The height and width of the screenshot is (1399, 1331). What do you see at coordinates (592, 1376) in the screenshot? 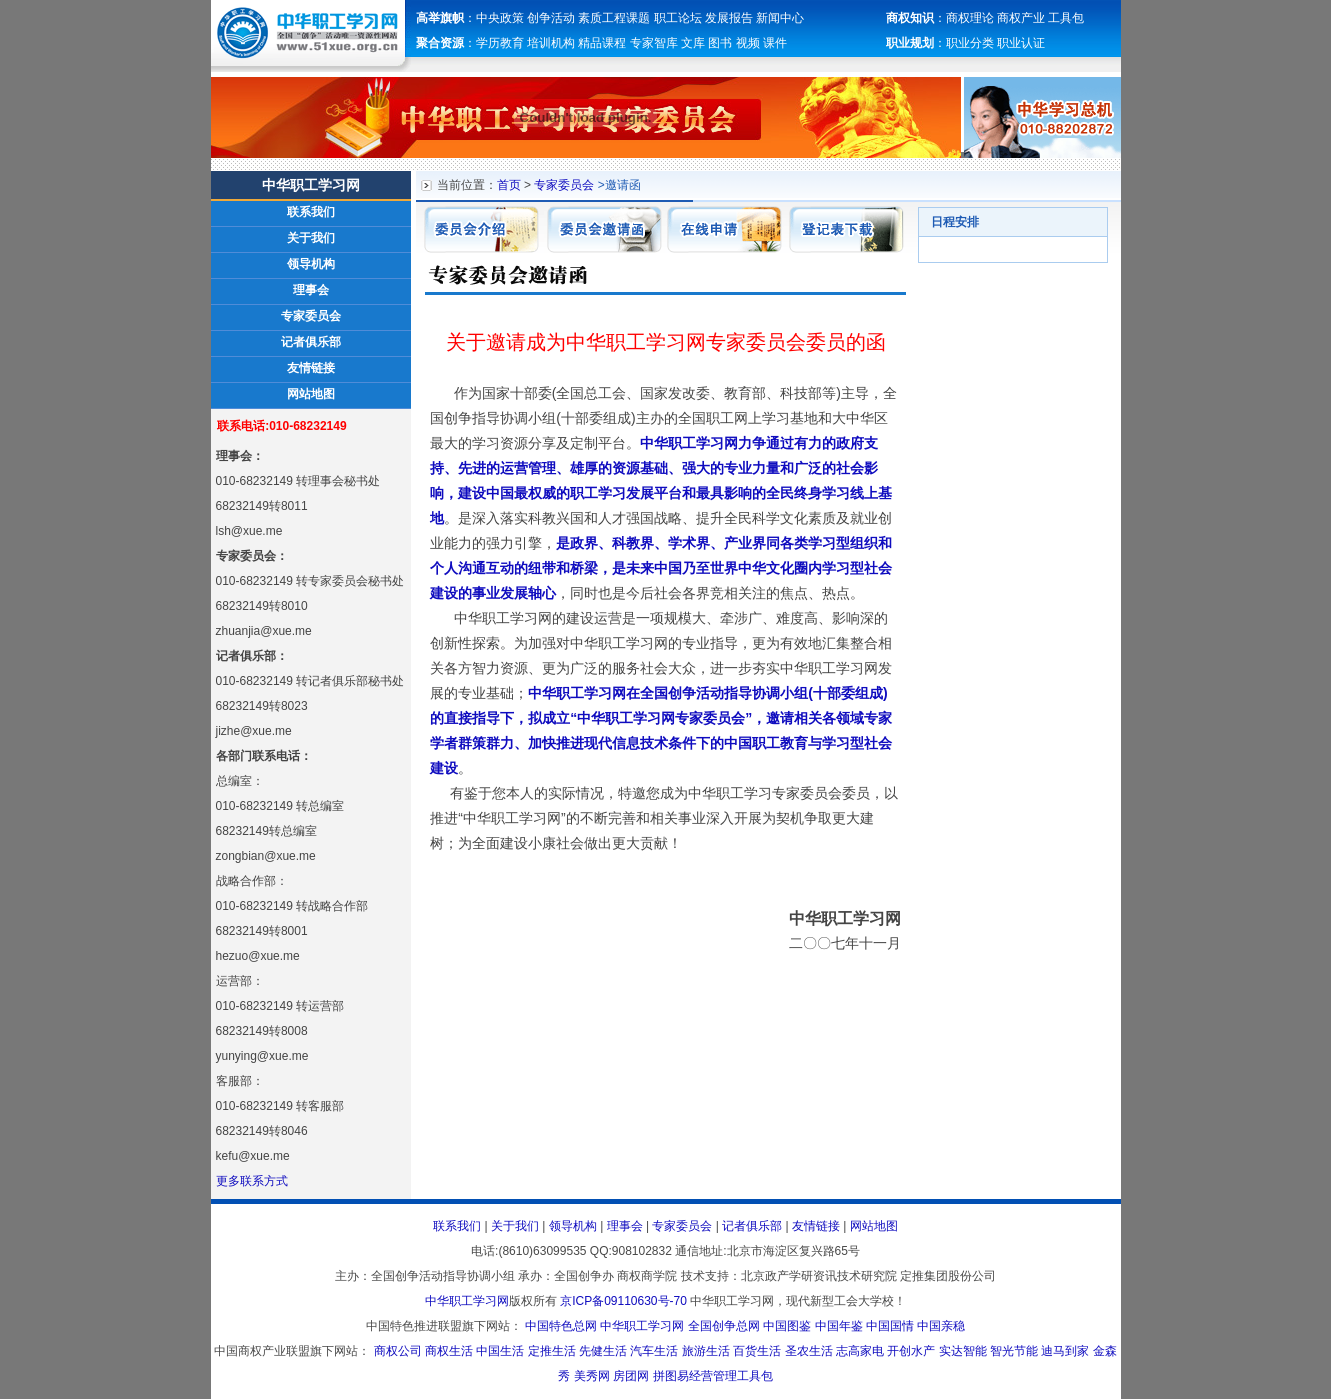
I see `美秀网` at bounding box center [592, 1376].